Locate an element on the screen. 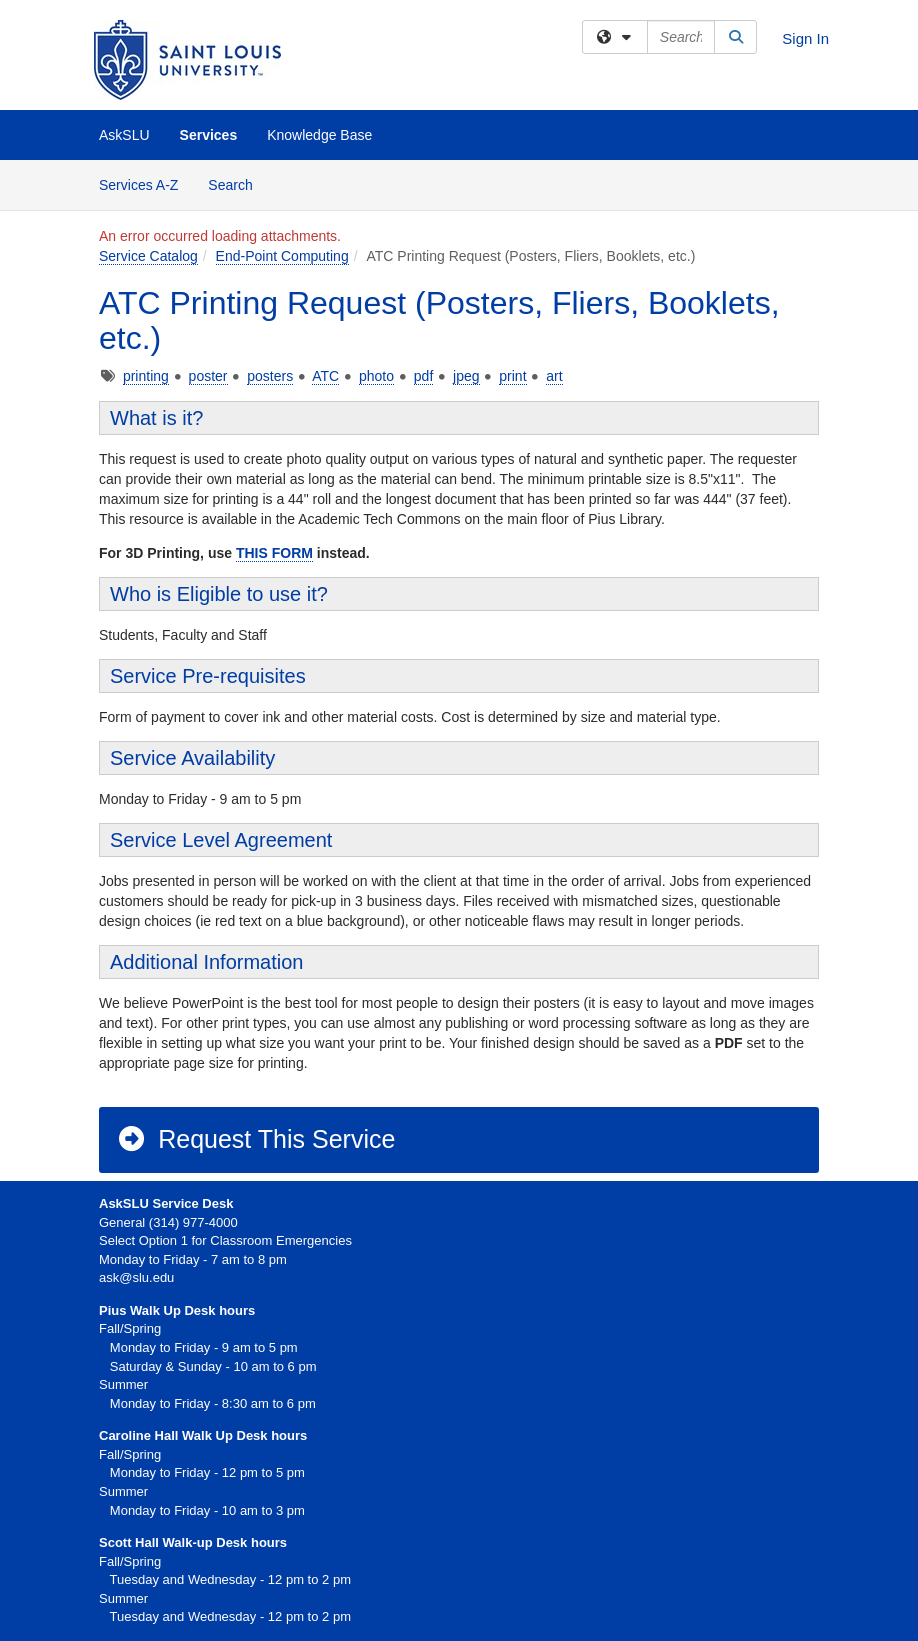 The height and width of the screenshot is (1641, 918). General (314) 977-4000 is located at coordinates (168, 1222).